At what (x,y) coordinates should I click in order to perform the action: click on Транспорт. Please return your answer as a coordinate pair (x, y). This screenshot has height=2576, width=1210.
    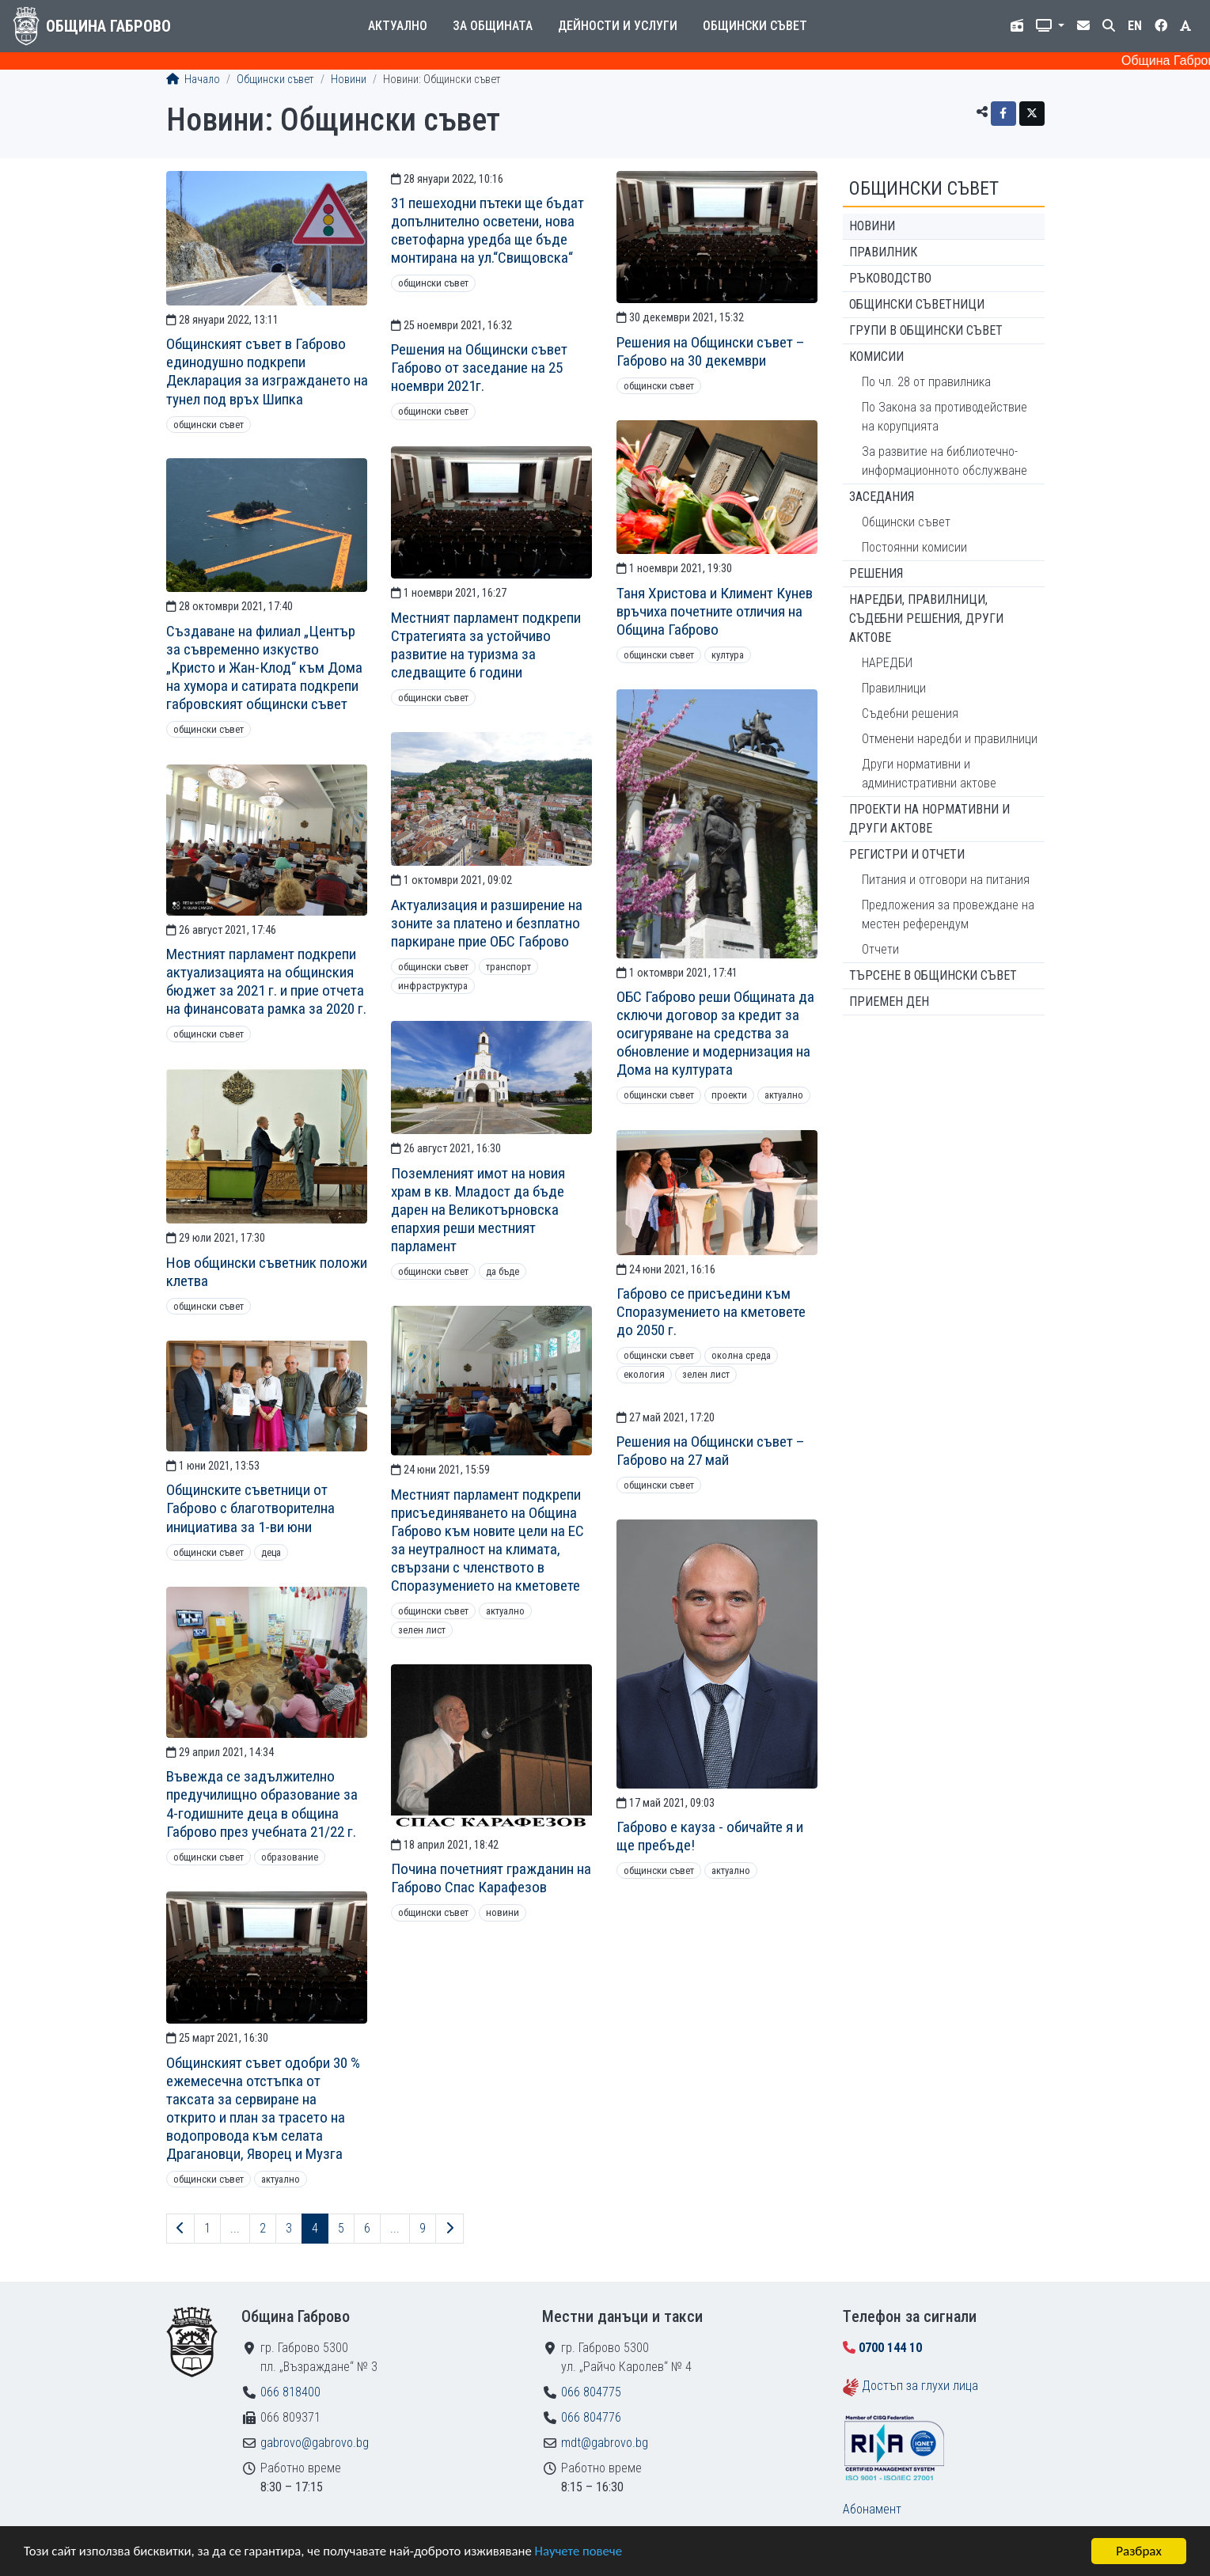
    Looking at the image, I should click on (508, 967).